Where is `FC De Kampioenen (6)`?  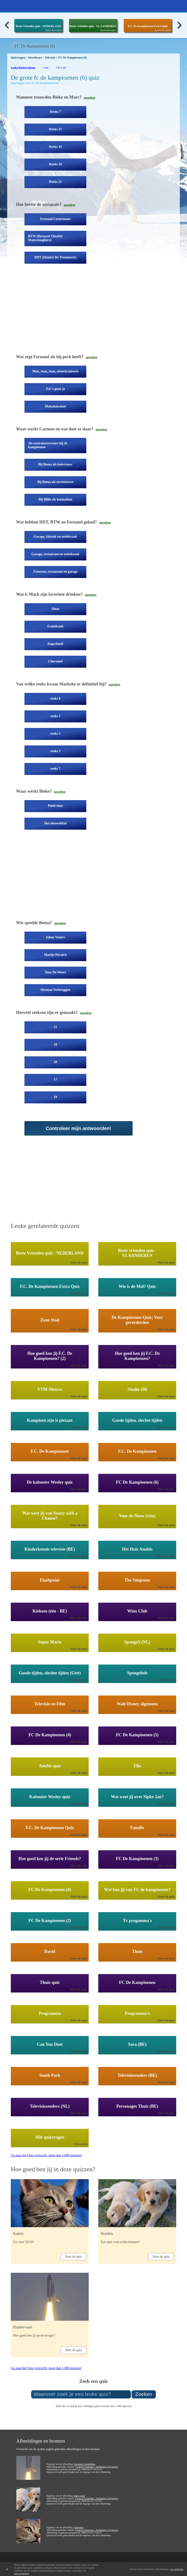
FC De Kampioenen (6) is located at coordinates (137, 1482).